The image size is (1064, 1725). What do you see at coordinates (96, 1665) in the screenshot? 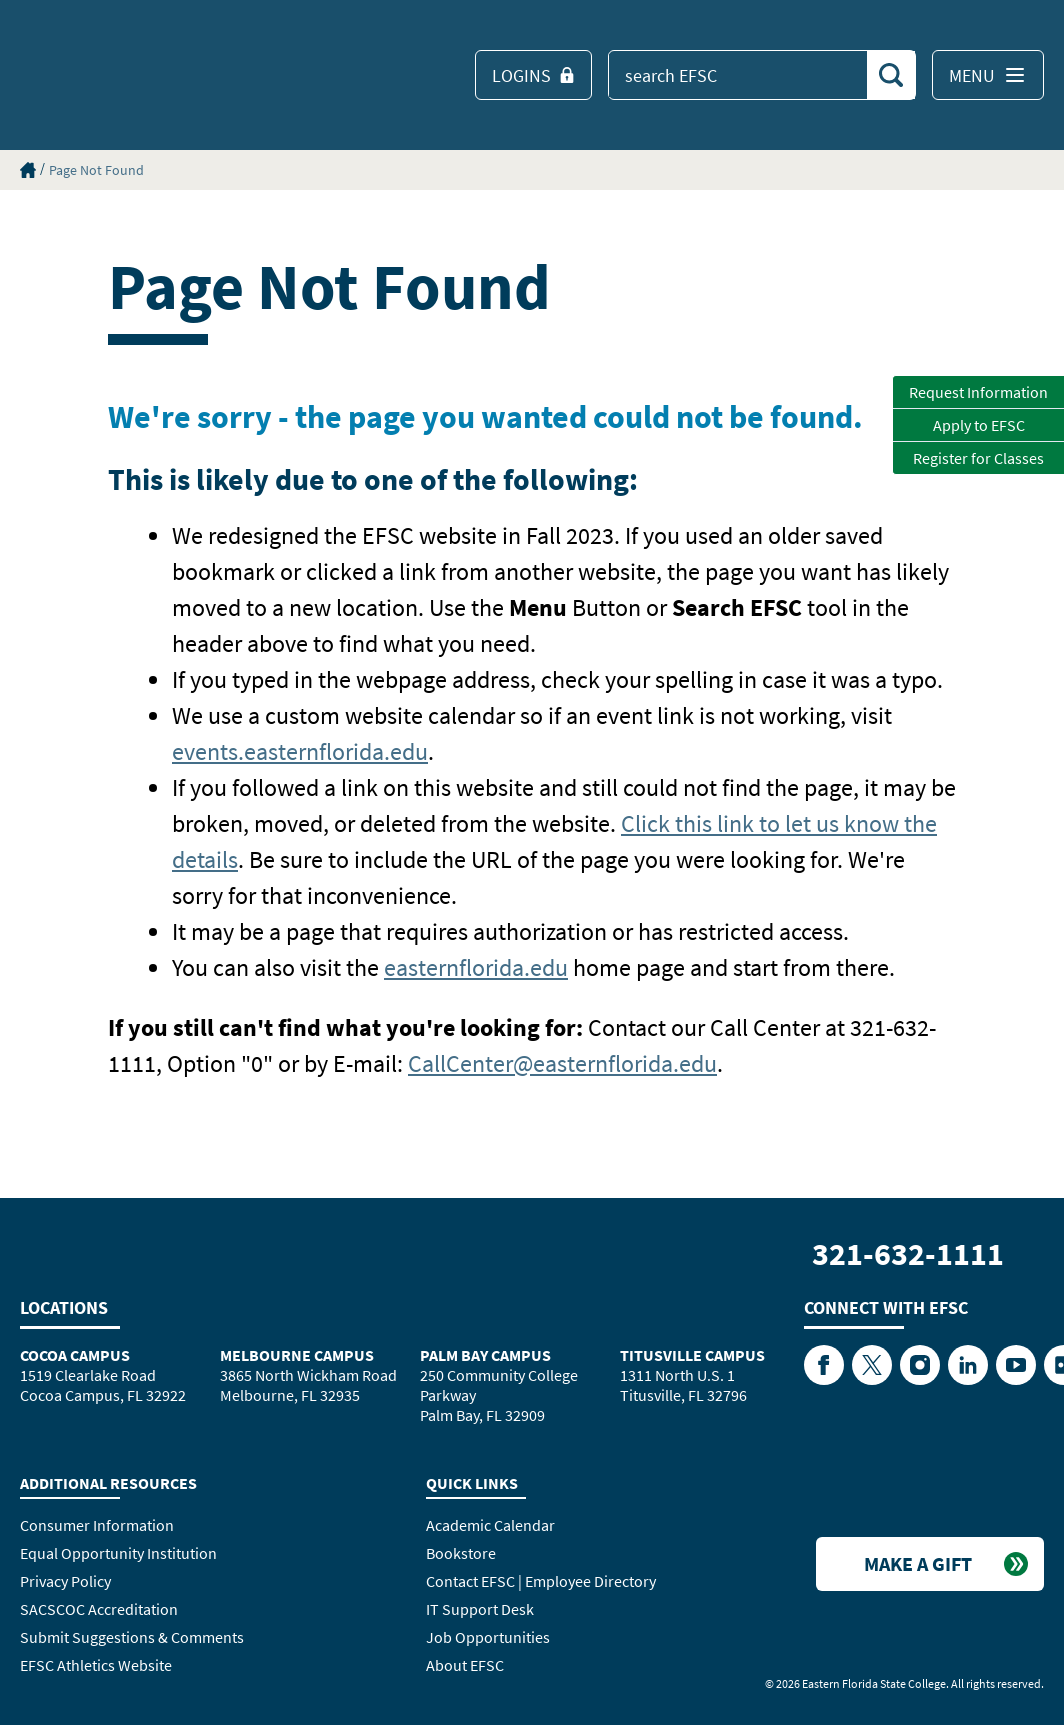
I see `EFSC Athletics Website` at bounding box center [96, 1665].